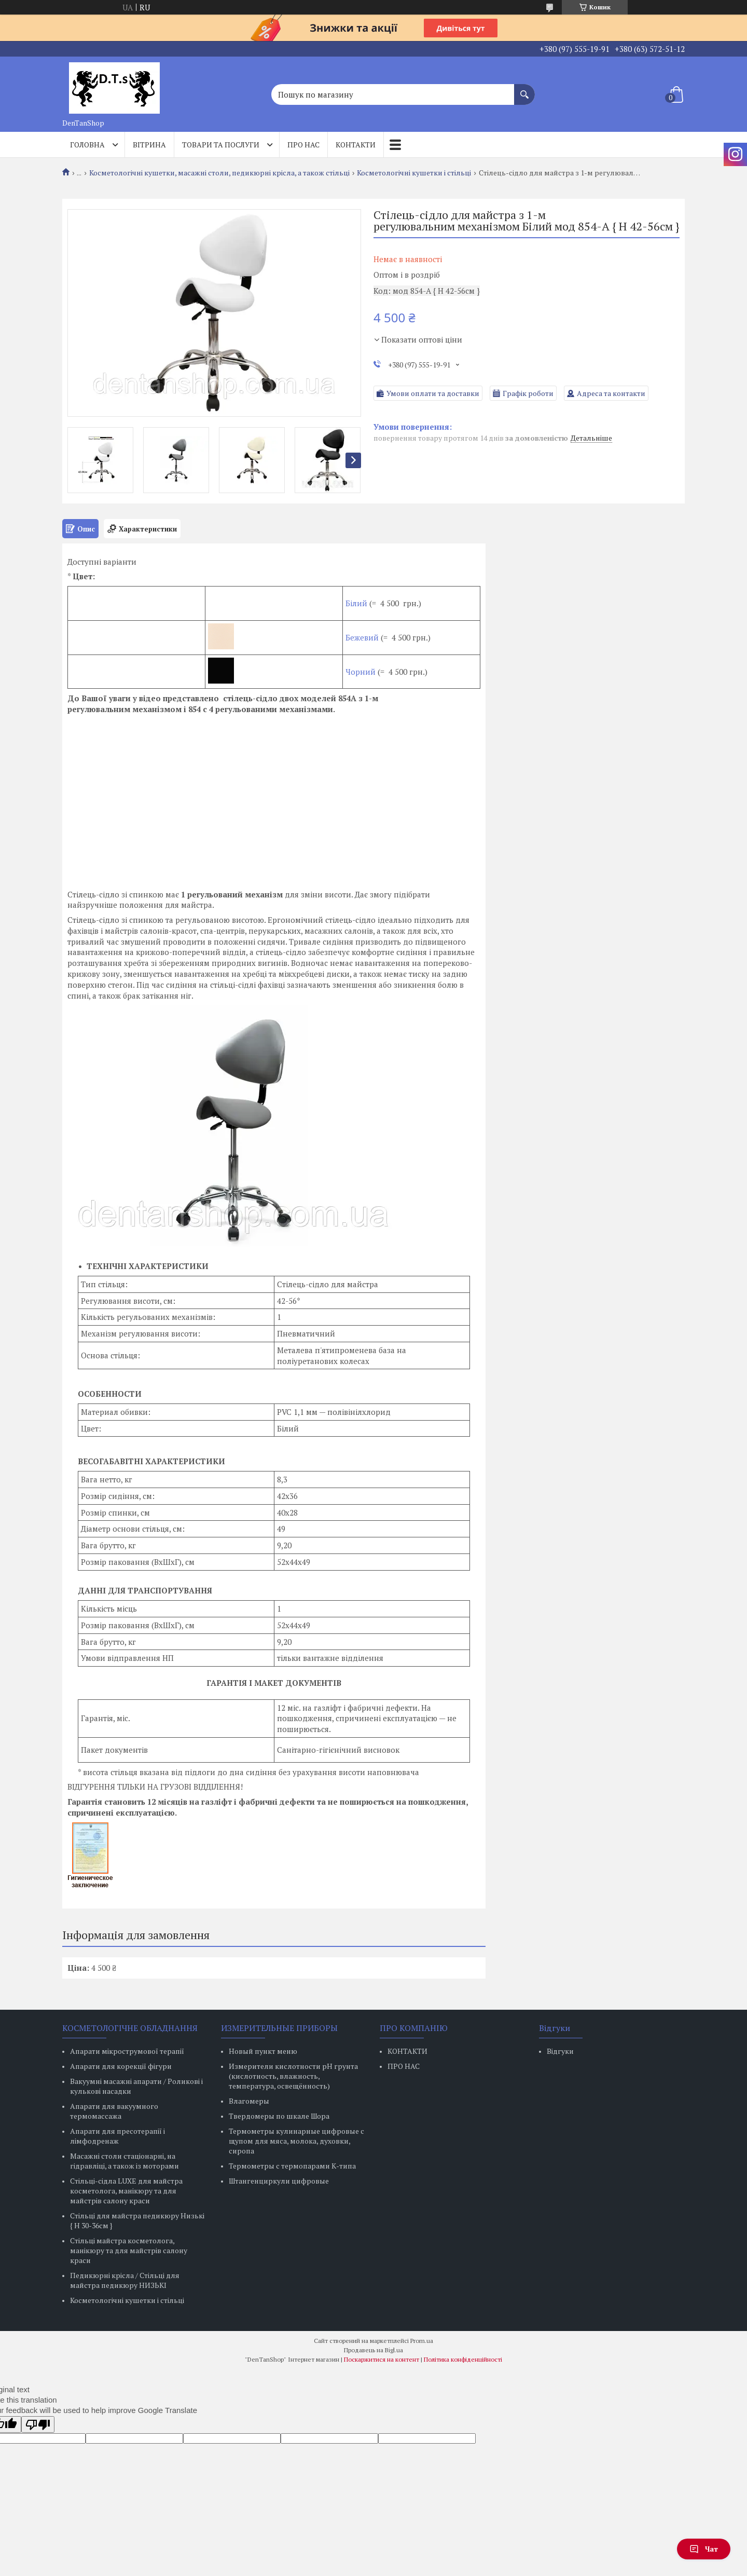 The image size is (747, 2576). I want to click on Косметологічні кушетки і стільці, so click(414, 173).